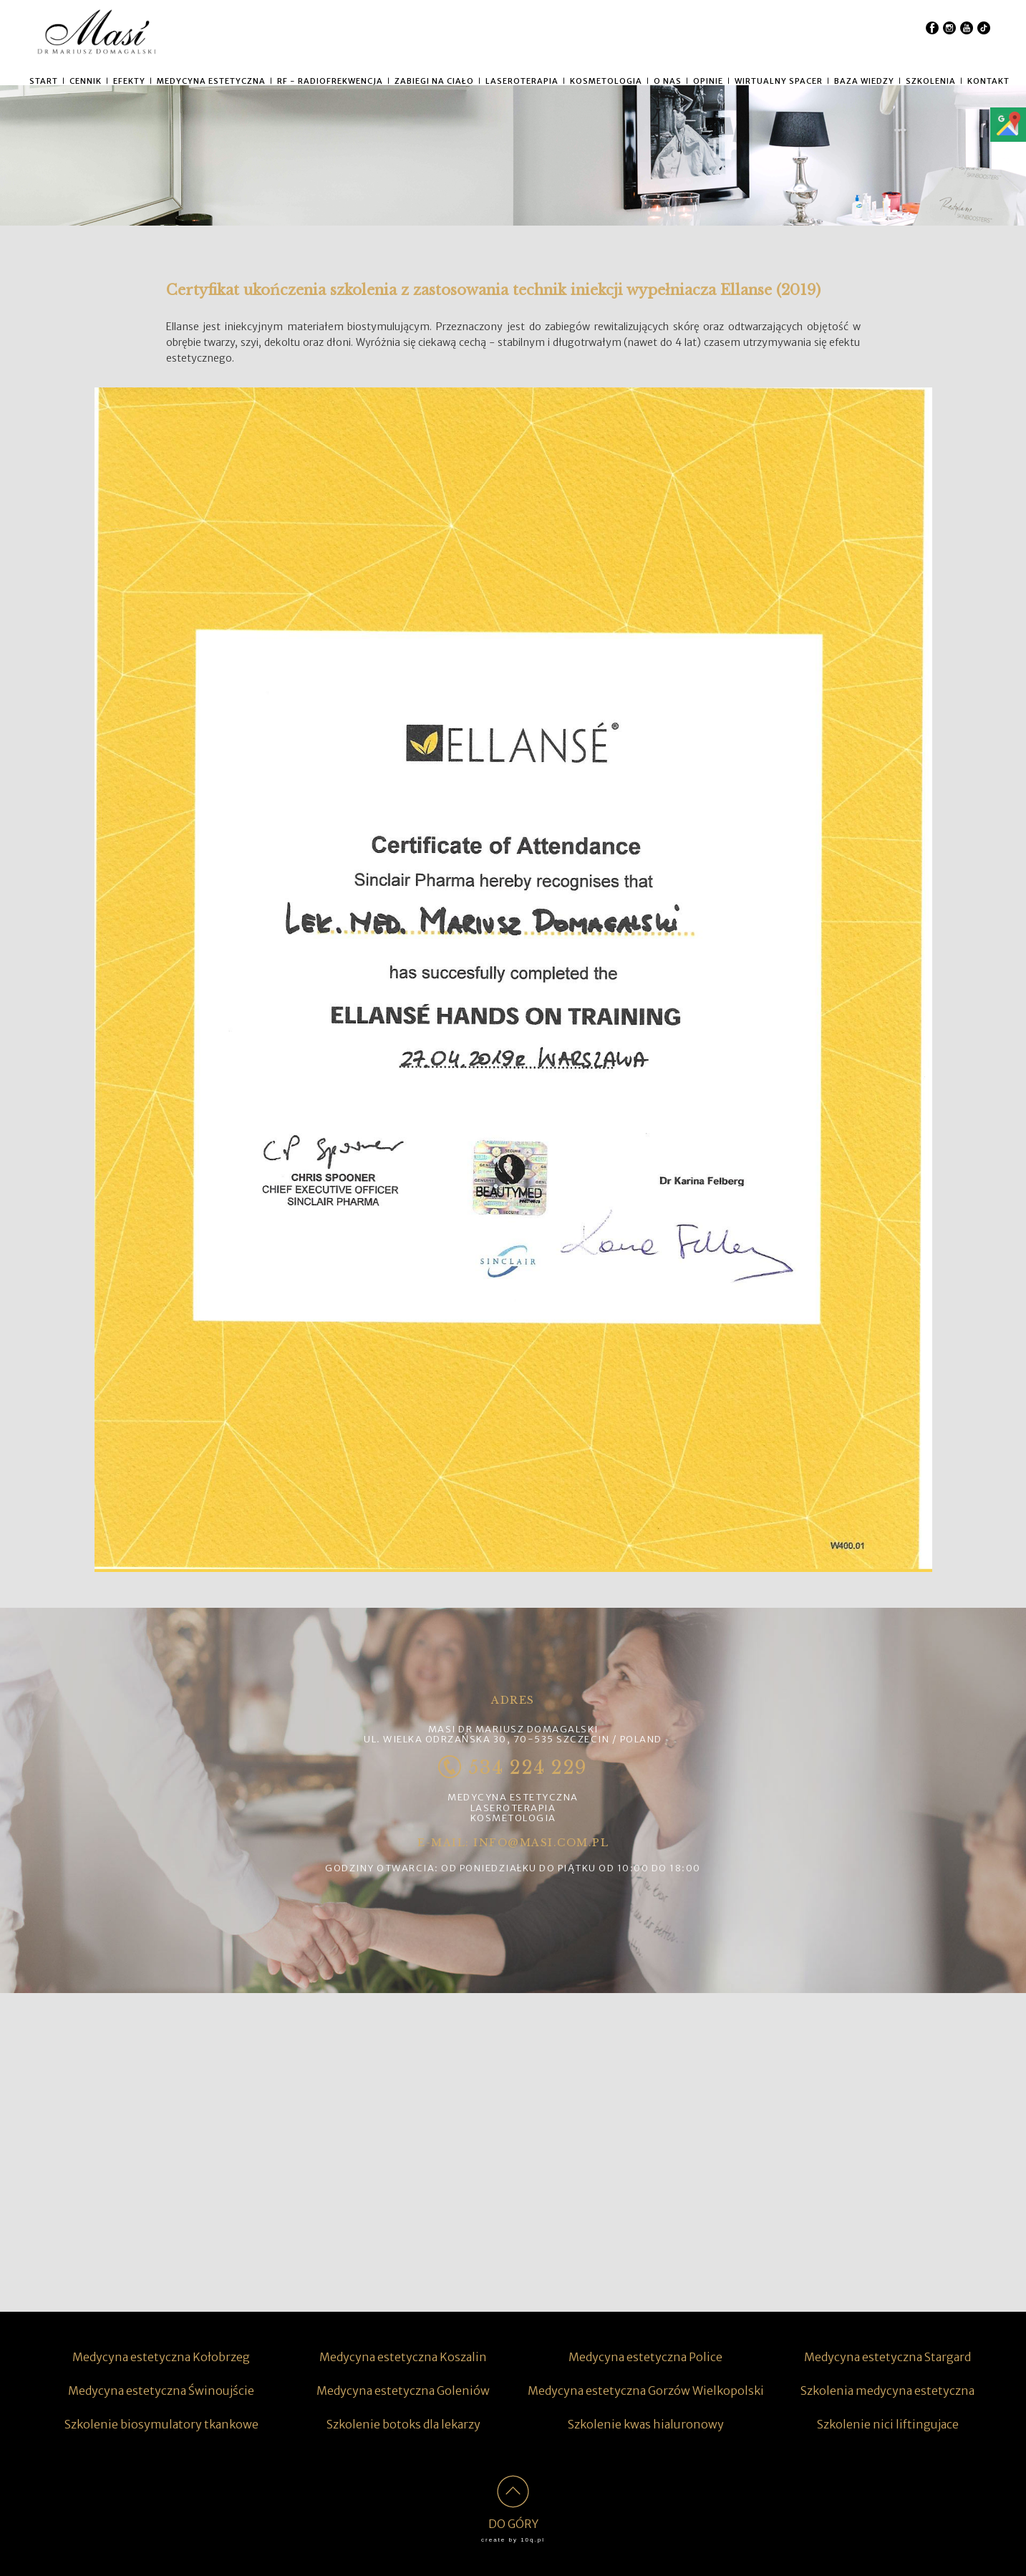 This screenshot has height=2576, width=1026. What do you see at coordinates (403, 2424) in the screenshot?
I see `Szkolenie botoks dla lekarzy` at bounding box center [403, 2424].